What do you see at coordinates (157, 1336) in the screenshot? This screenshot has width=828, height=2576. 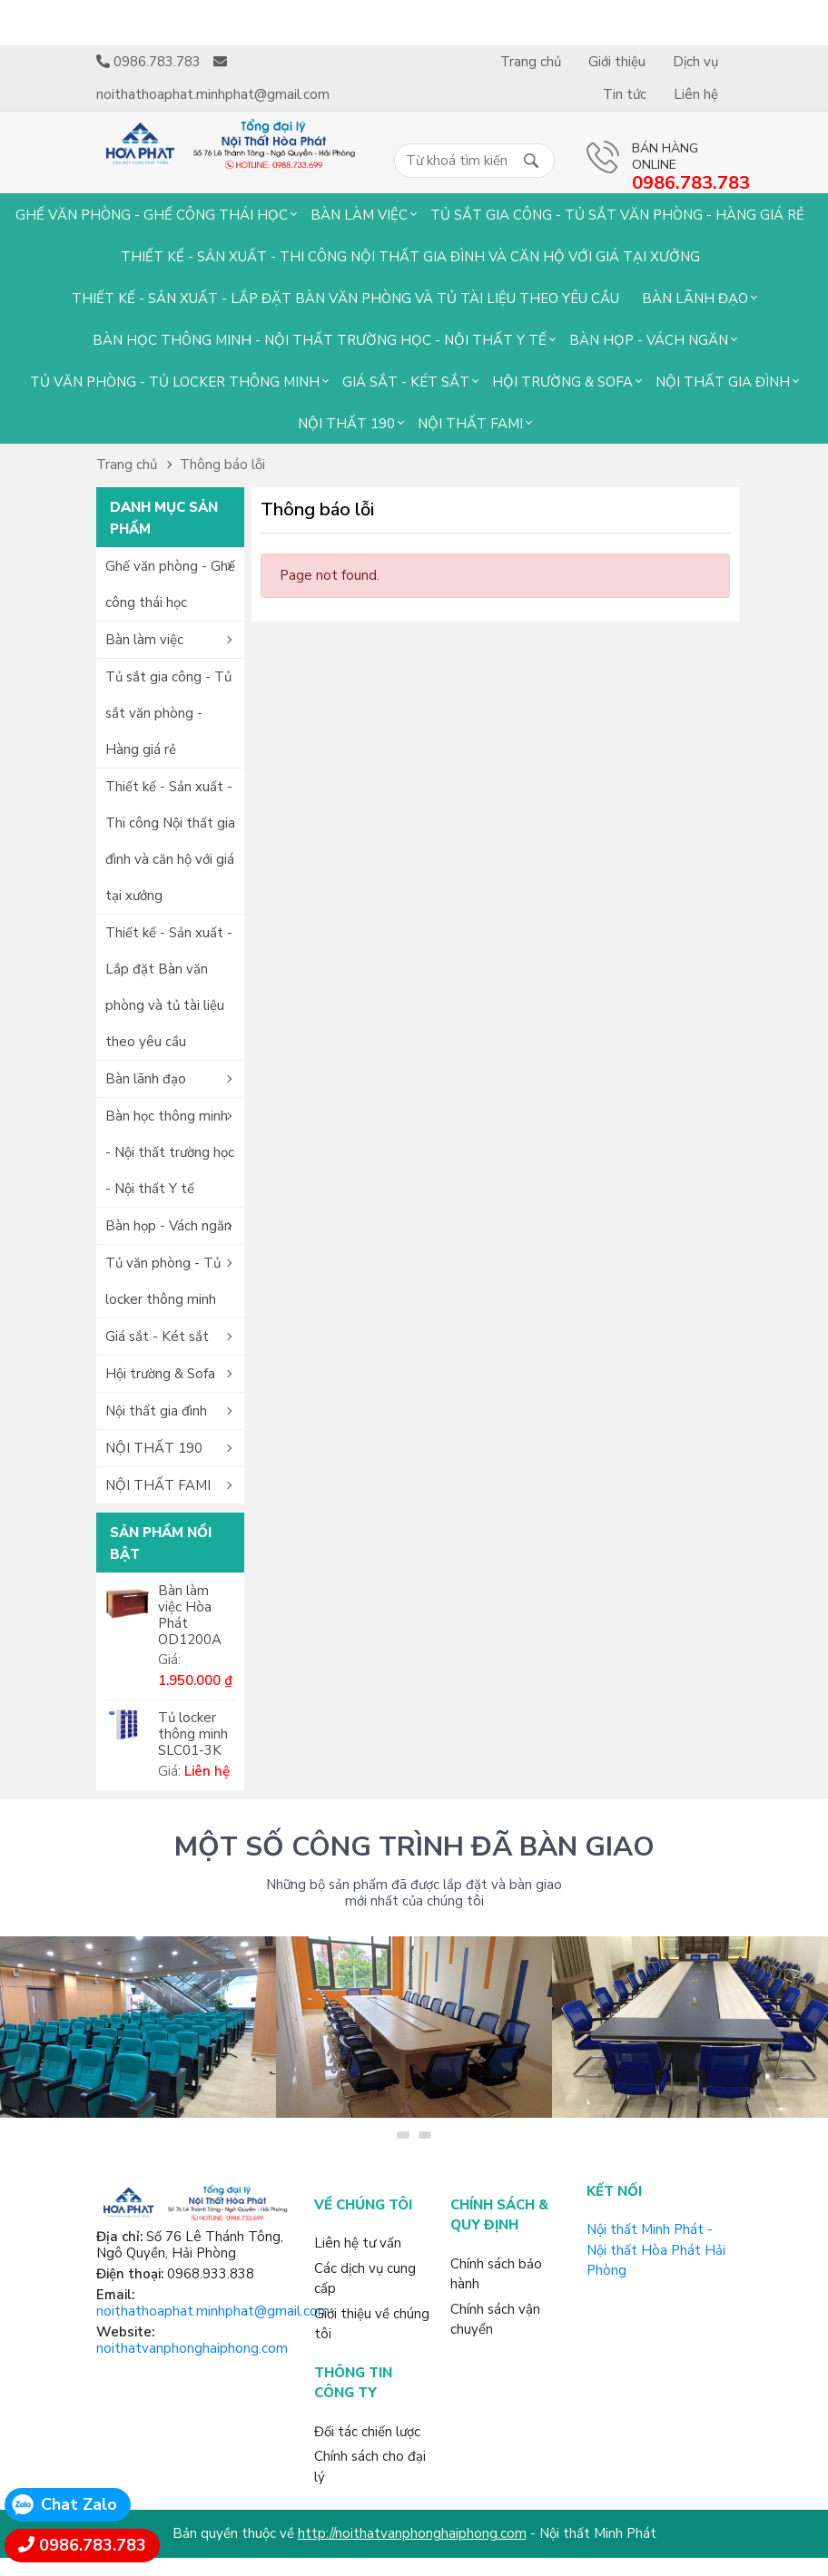 I see `Giá sắt - Két sắt [button]` at bounding box center [157, 1336].